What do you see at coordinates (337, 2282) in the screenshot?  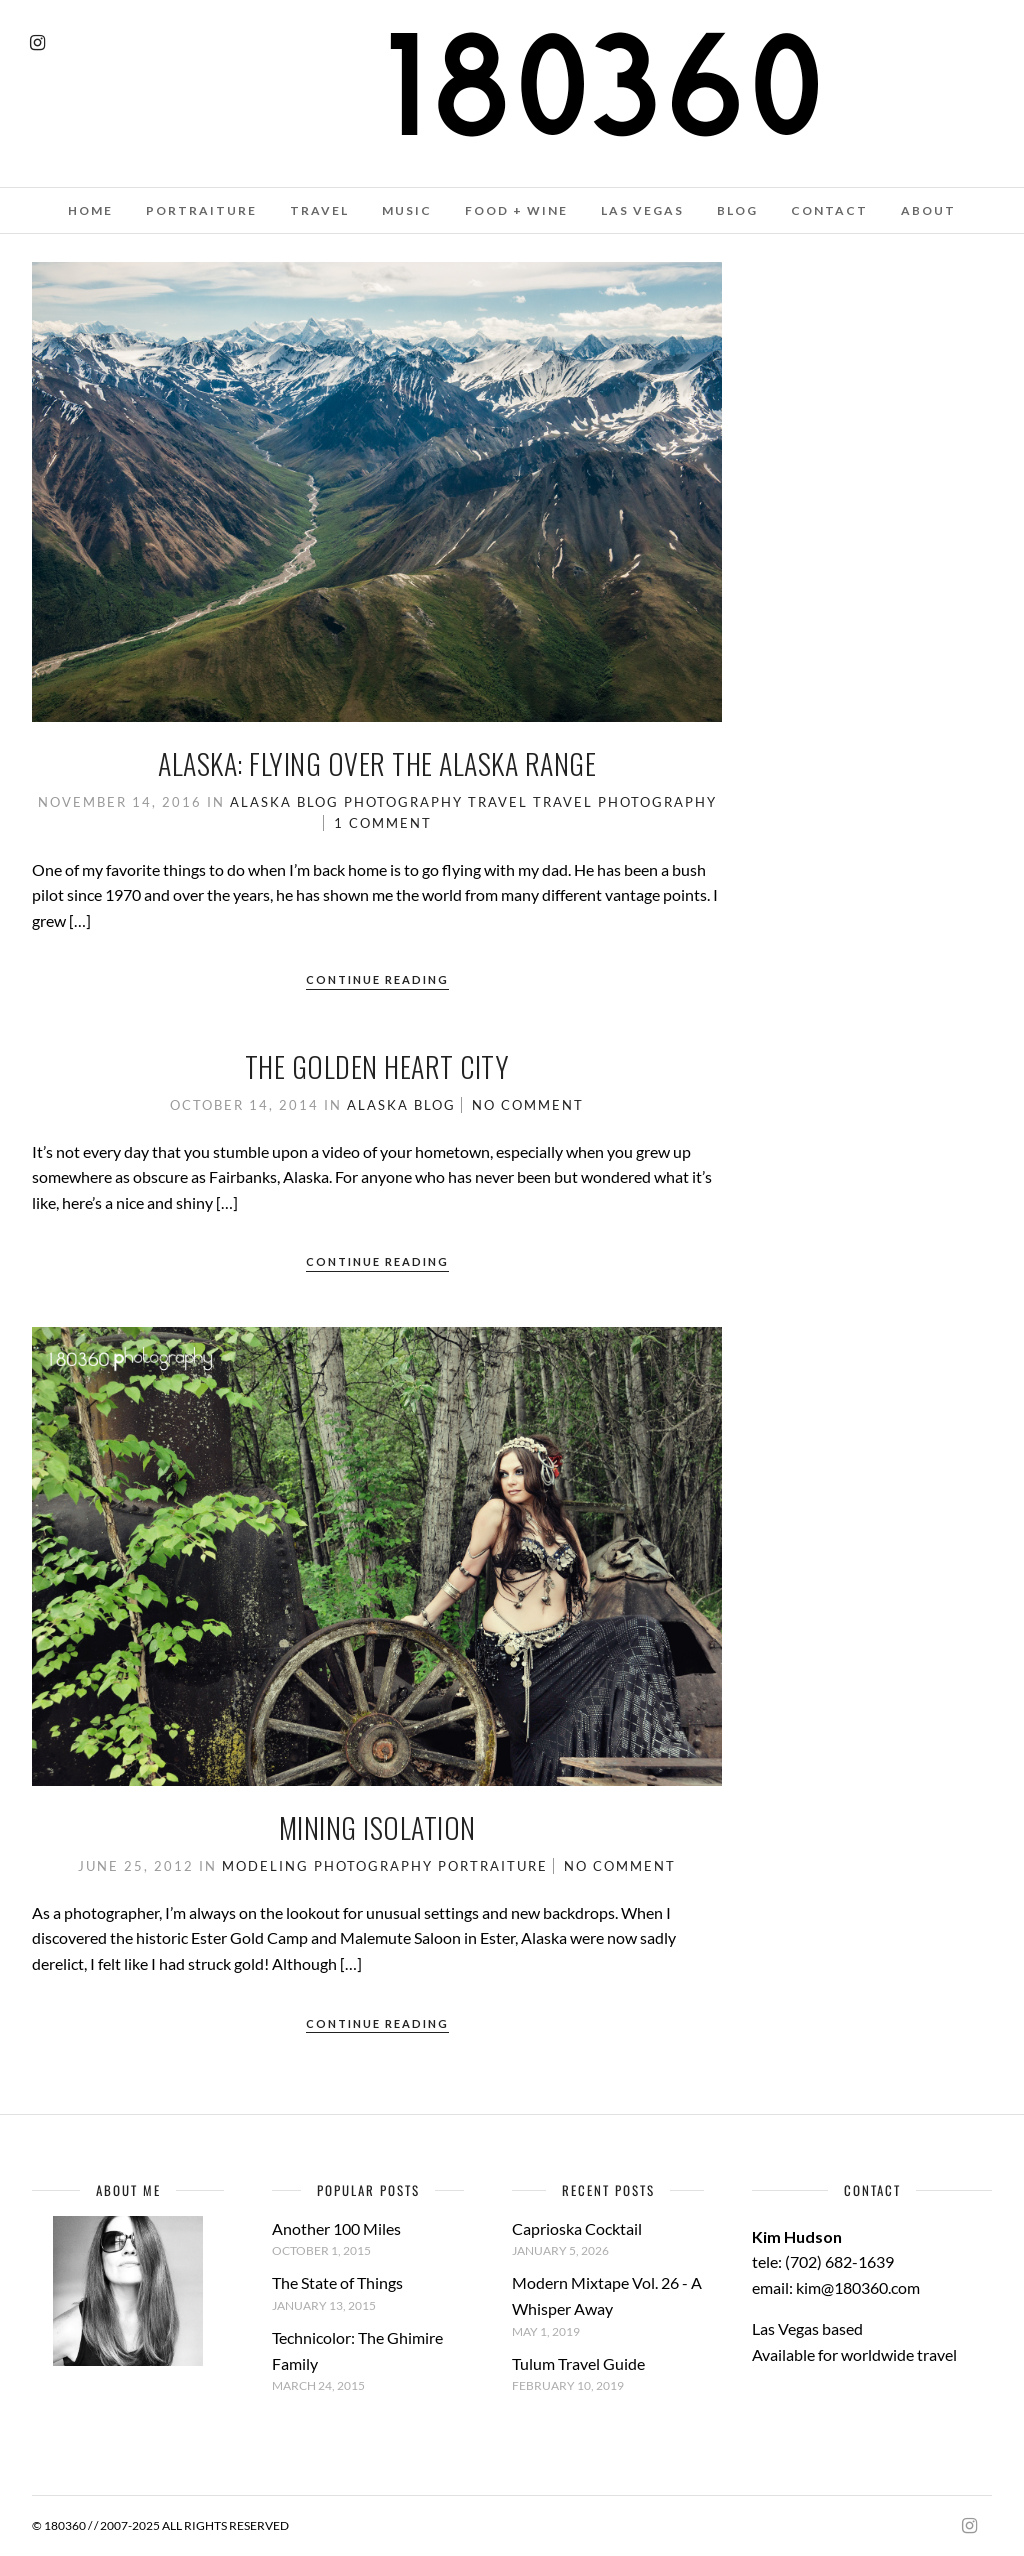 I see `The State of Things` at bounding box center [337, 2282].